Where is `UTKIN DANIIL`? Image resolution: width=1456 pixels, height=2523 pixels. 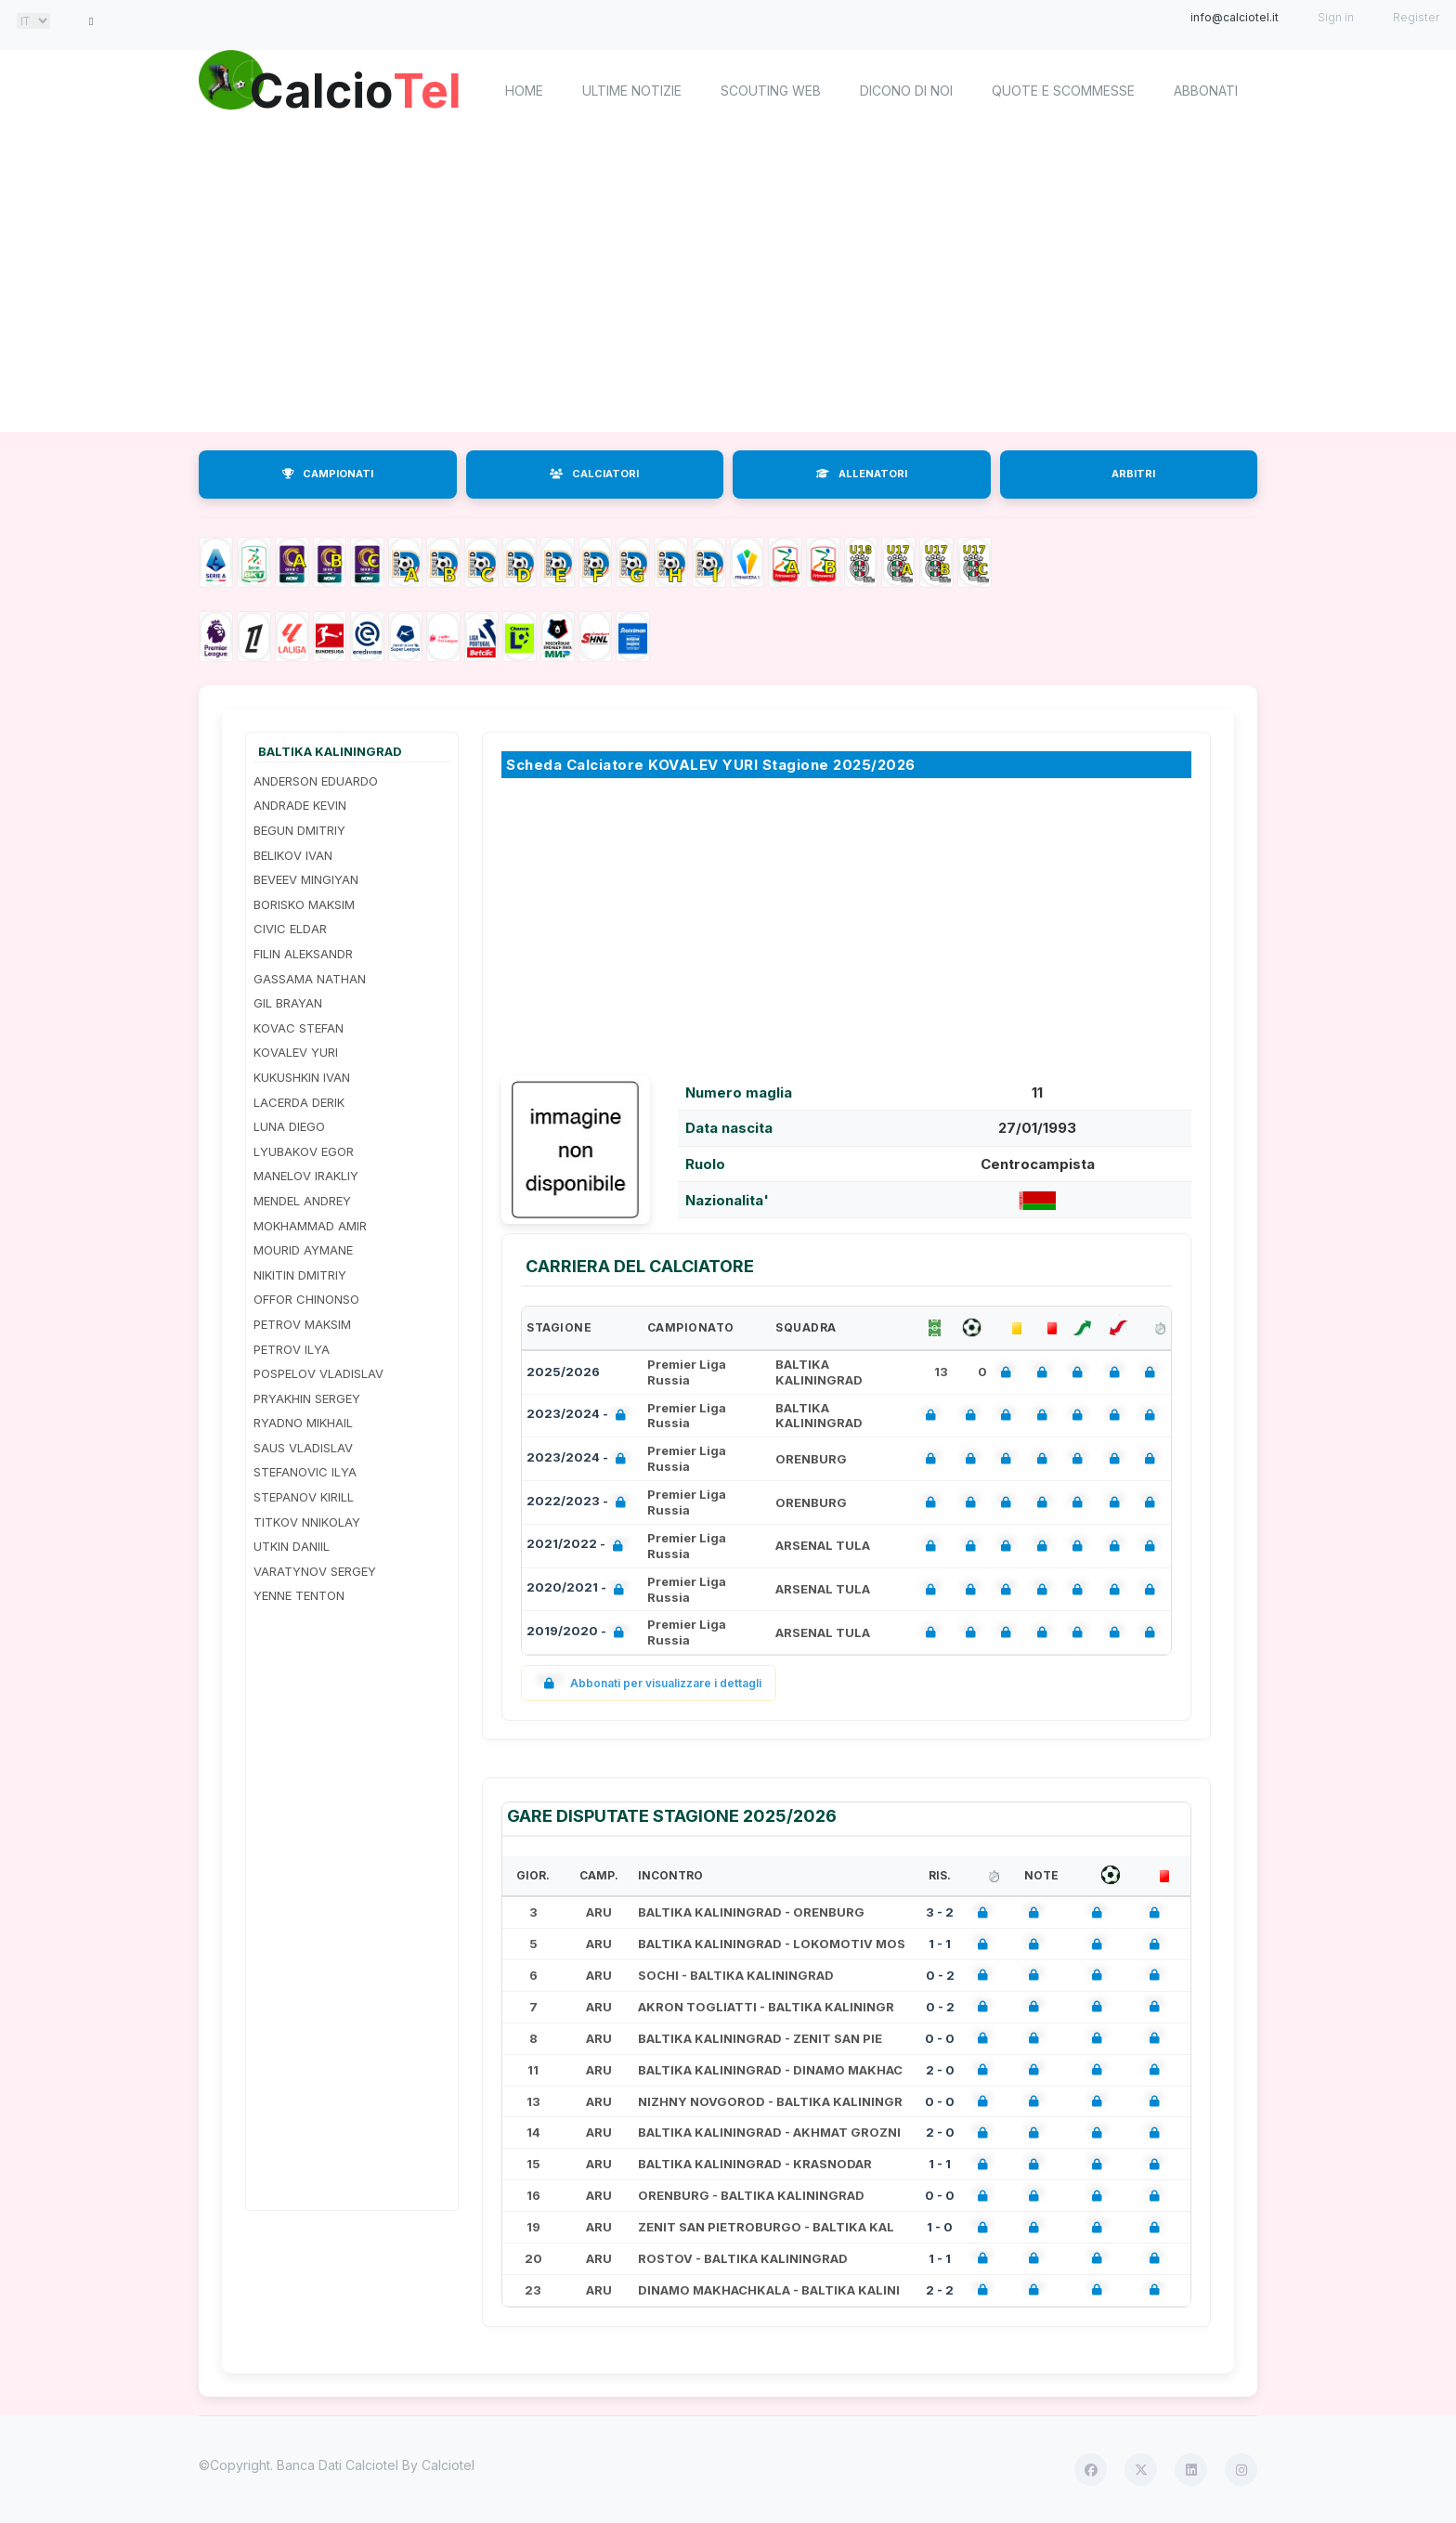 UTKIN DANIIL is located at coordinates (292, 1546).